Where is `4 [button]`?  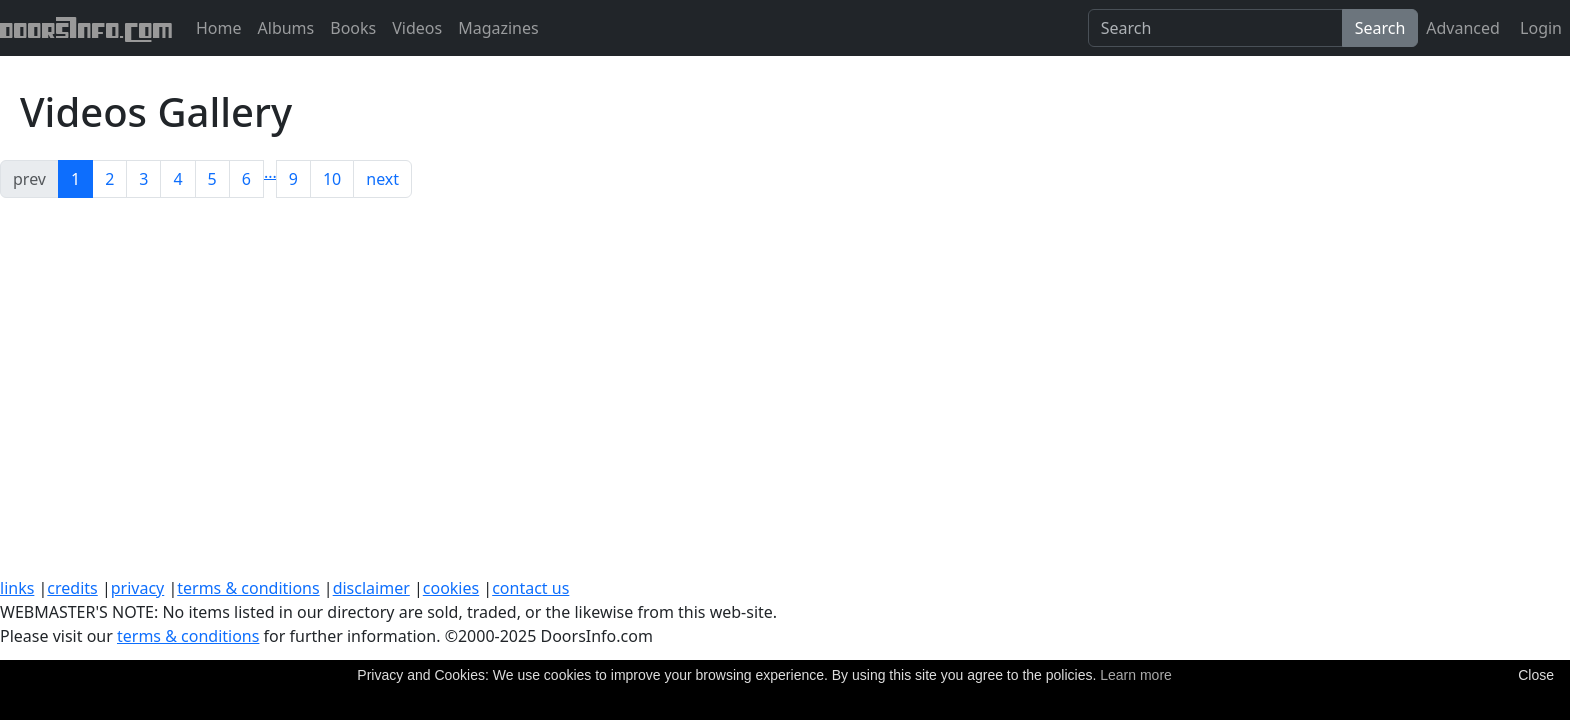 4 [button] is located at coordinates (177, 179).